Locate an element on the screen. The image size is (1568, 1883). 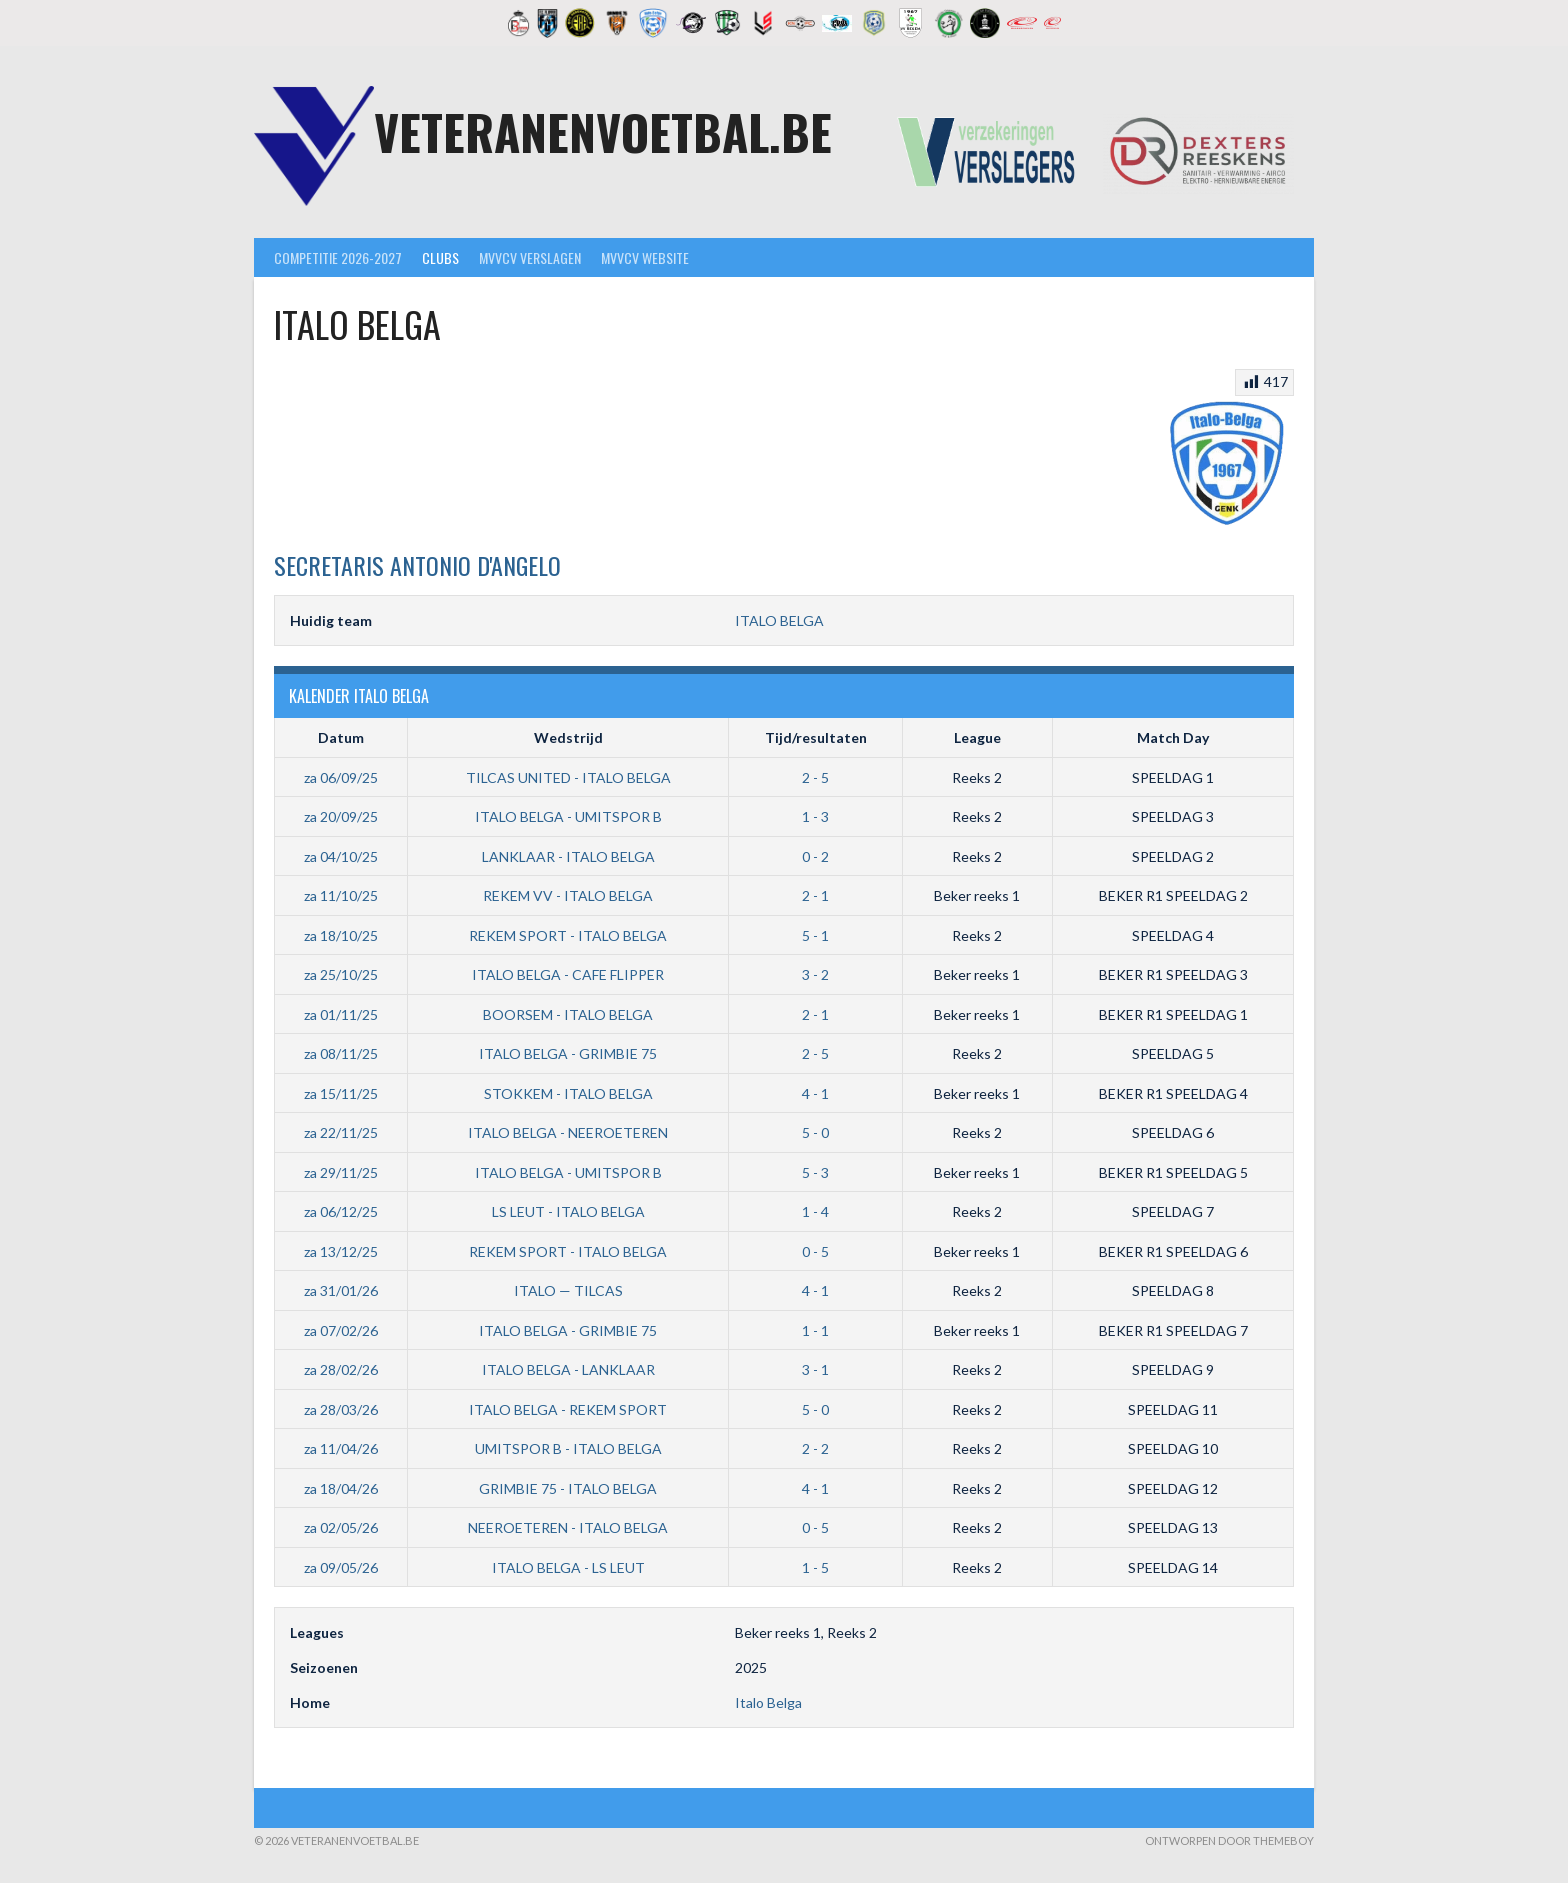
za 31/01/26 is located at coordinates (341, 1290).